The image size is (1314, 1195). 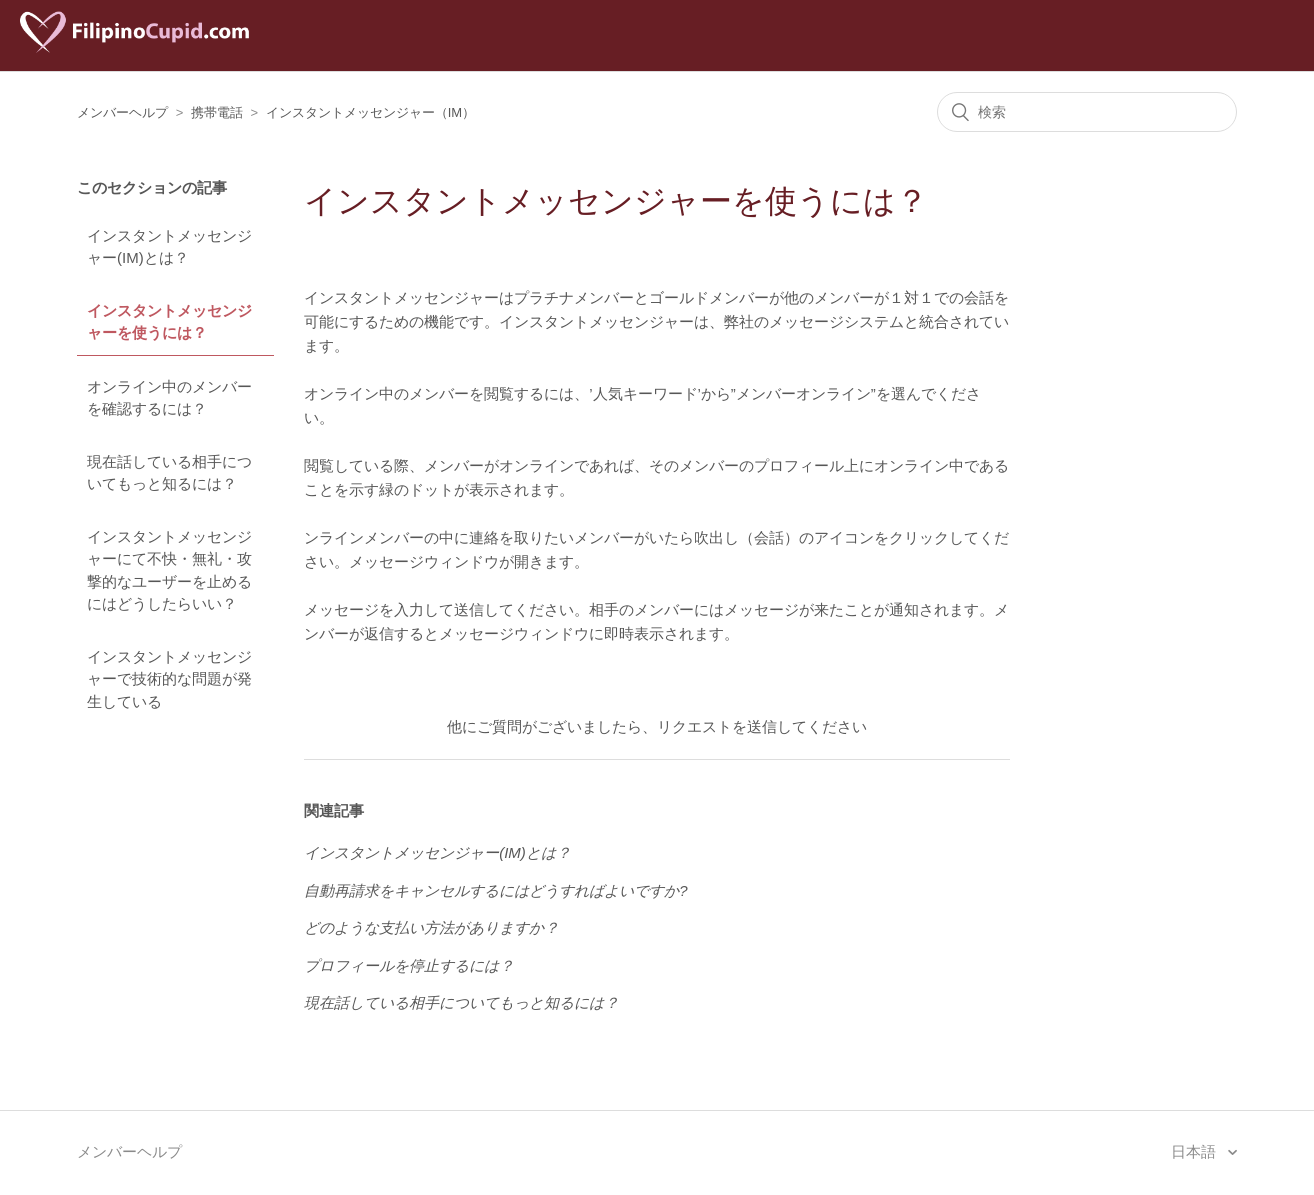 I want to click on インスタントメッセンジャーを使うには？, so click(x=169, y=322).